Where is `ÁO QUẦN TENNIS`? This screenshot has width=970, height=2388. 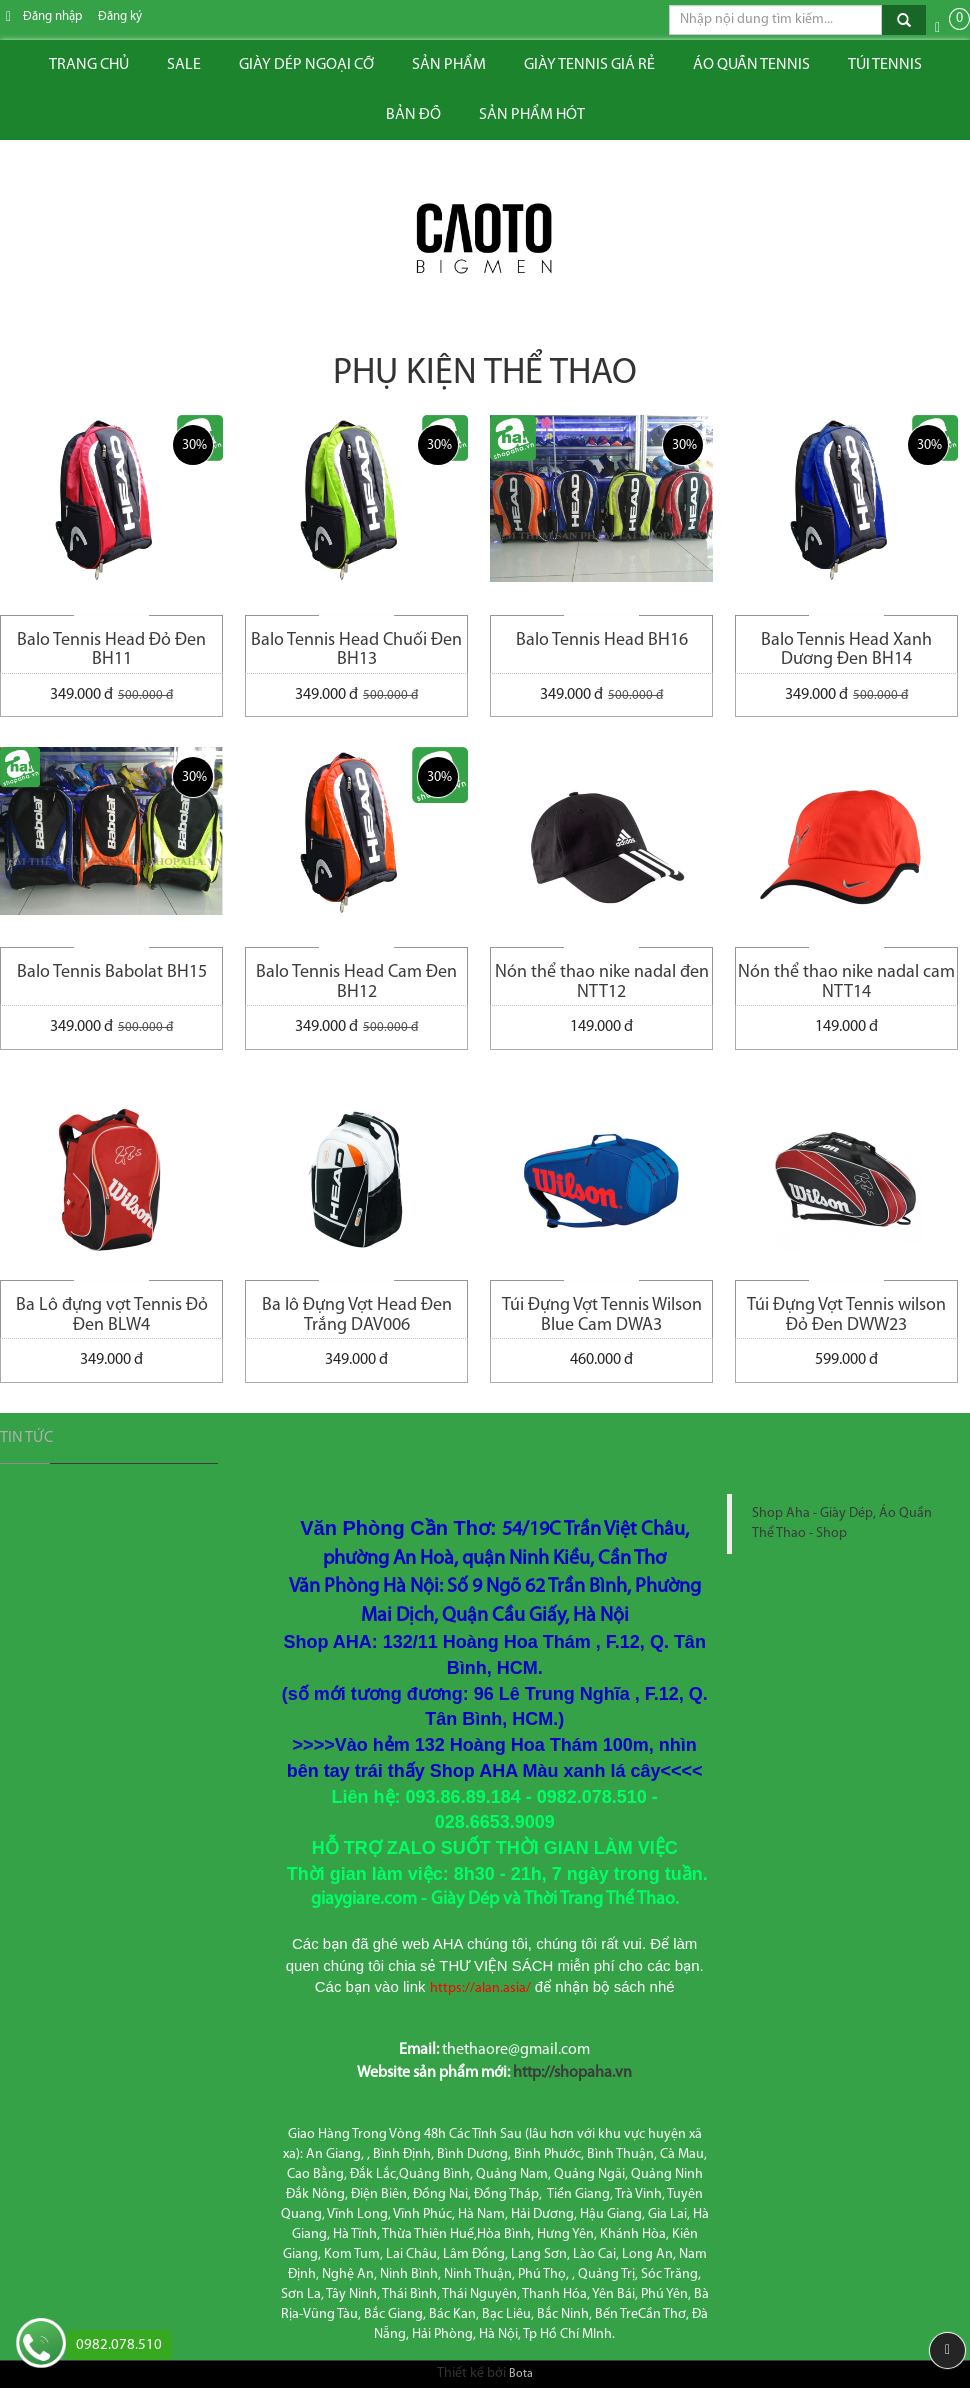
ÁO QUẦN TENNIS is located at coordinates (751, 65).